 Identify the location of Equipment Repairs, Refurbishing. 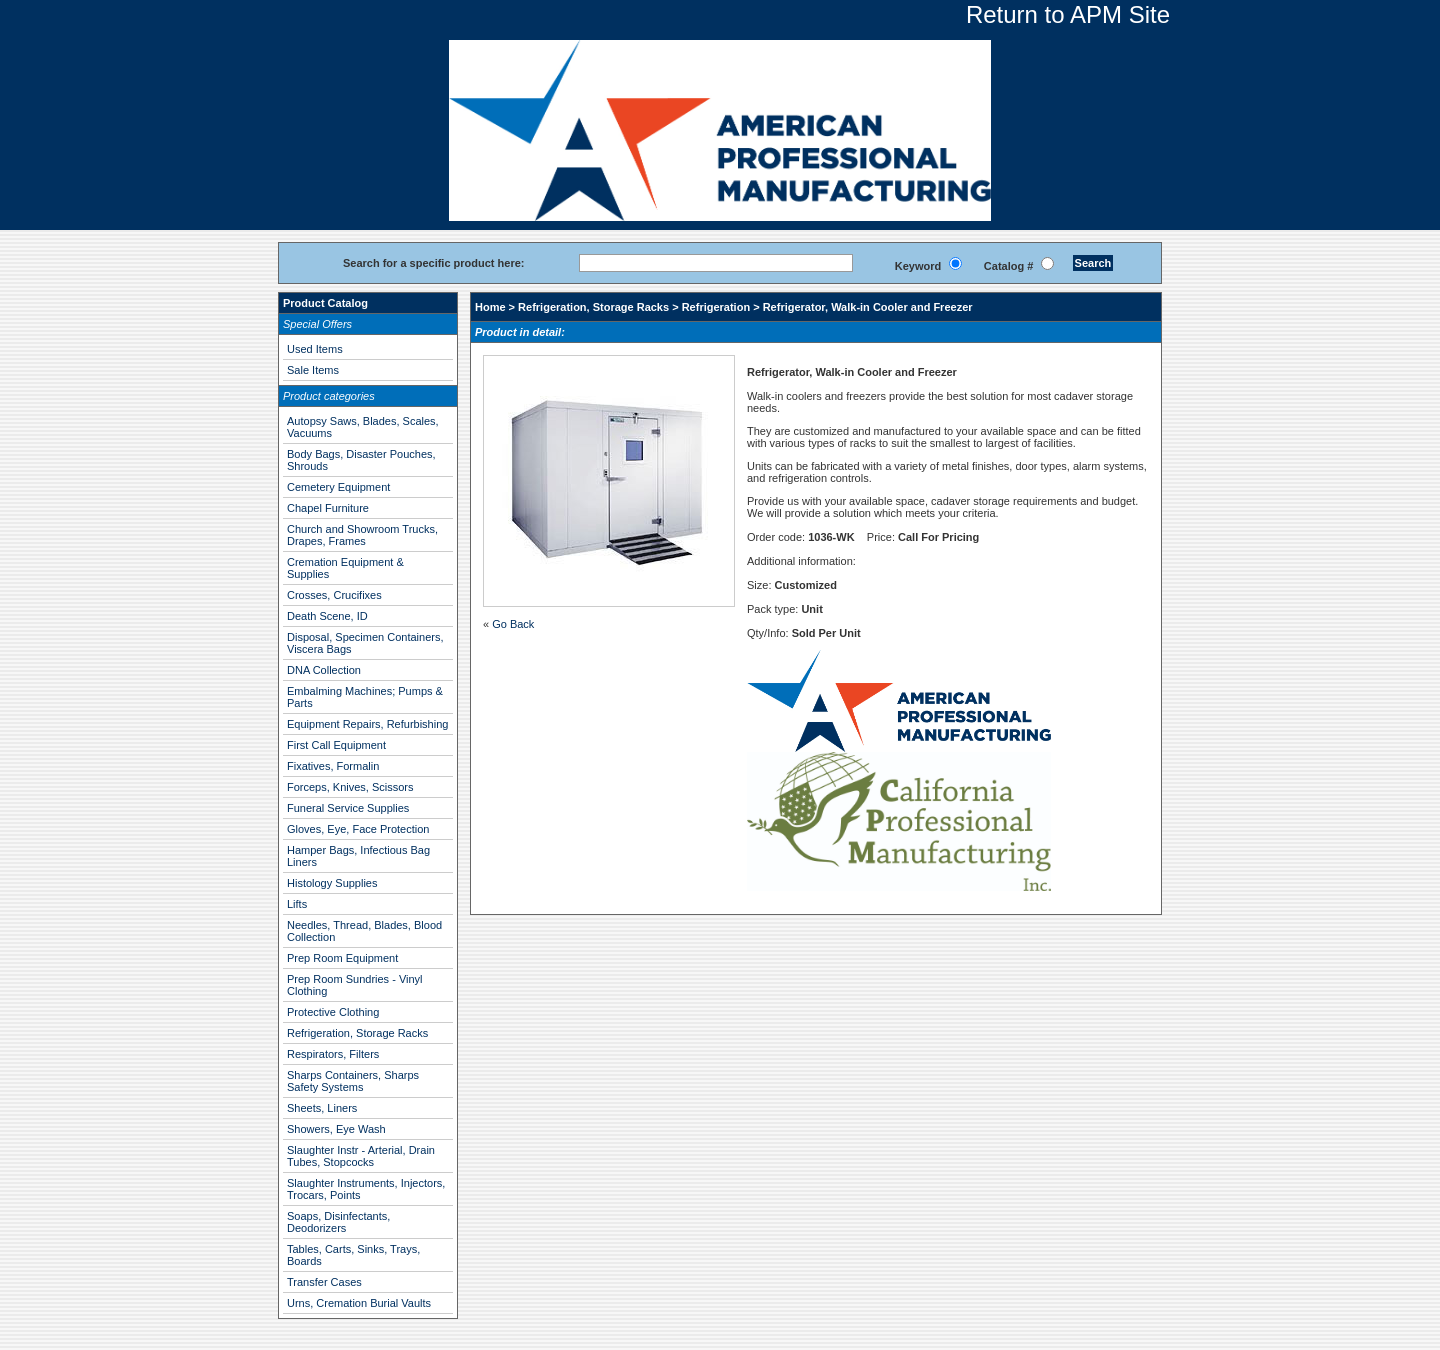
(367, 724).